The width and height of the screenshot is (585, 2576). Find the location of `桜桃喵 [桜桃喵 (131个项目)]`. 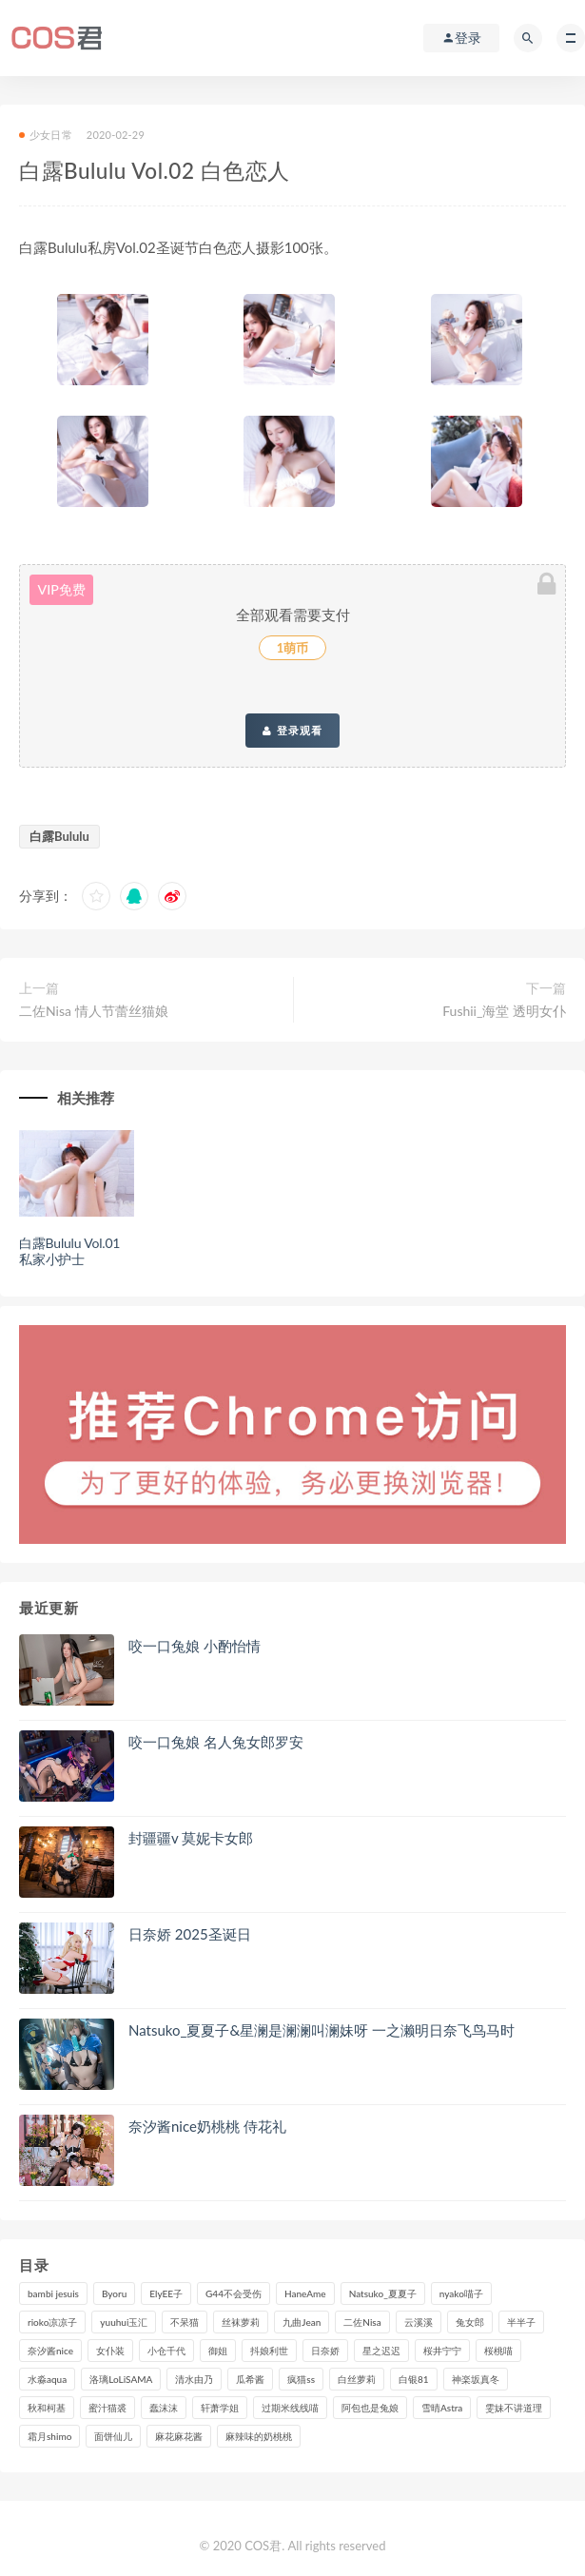

桜桃喵 [桜桃喵 (131个项目)] is located at coordinates (498, 2350).